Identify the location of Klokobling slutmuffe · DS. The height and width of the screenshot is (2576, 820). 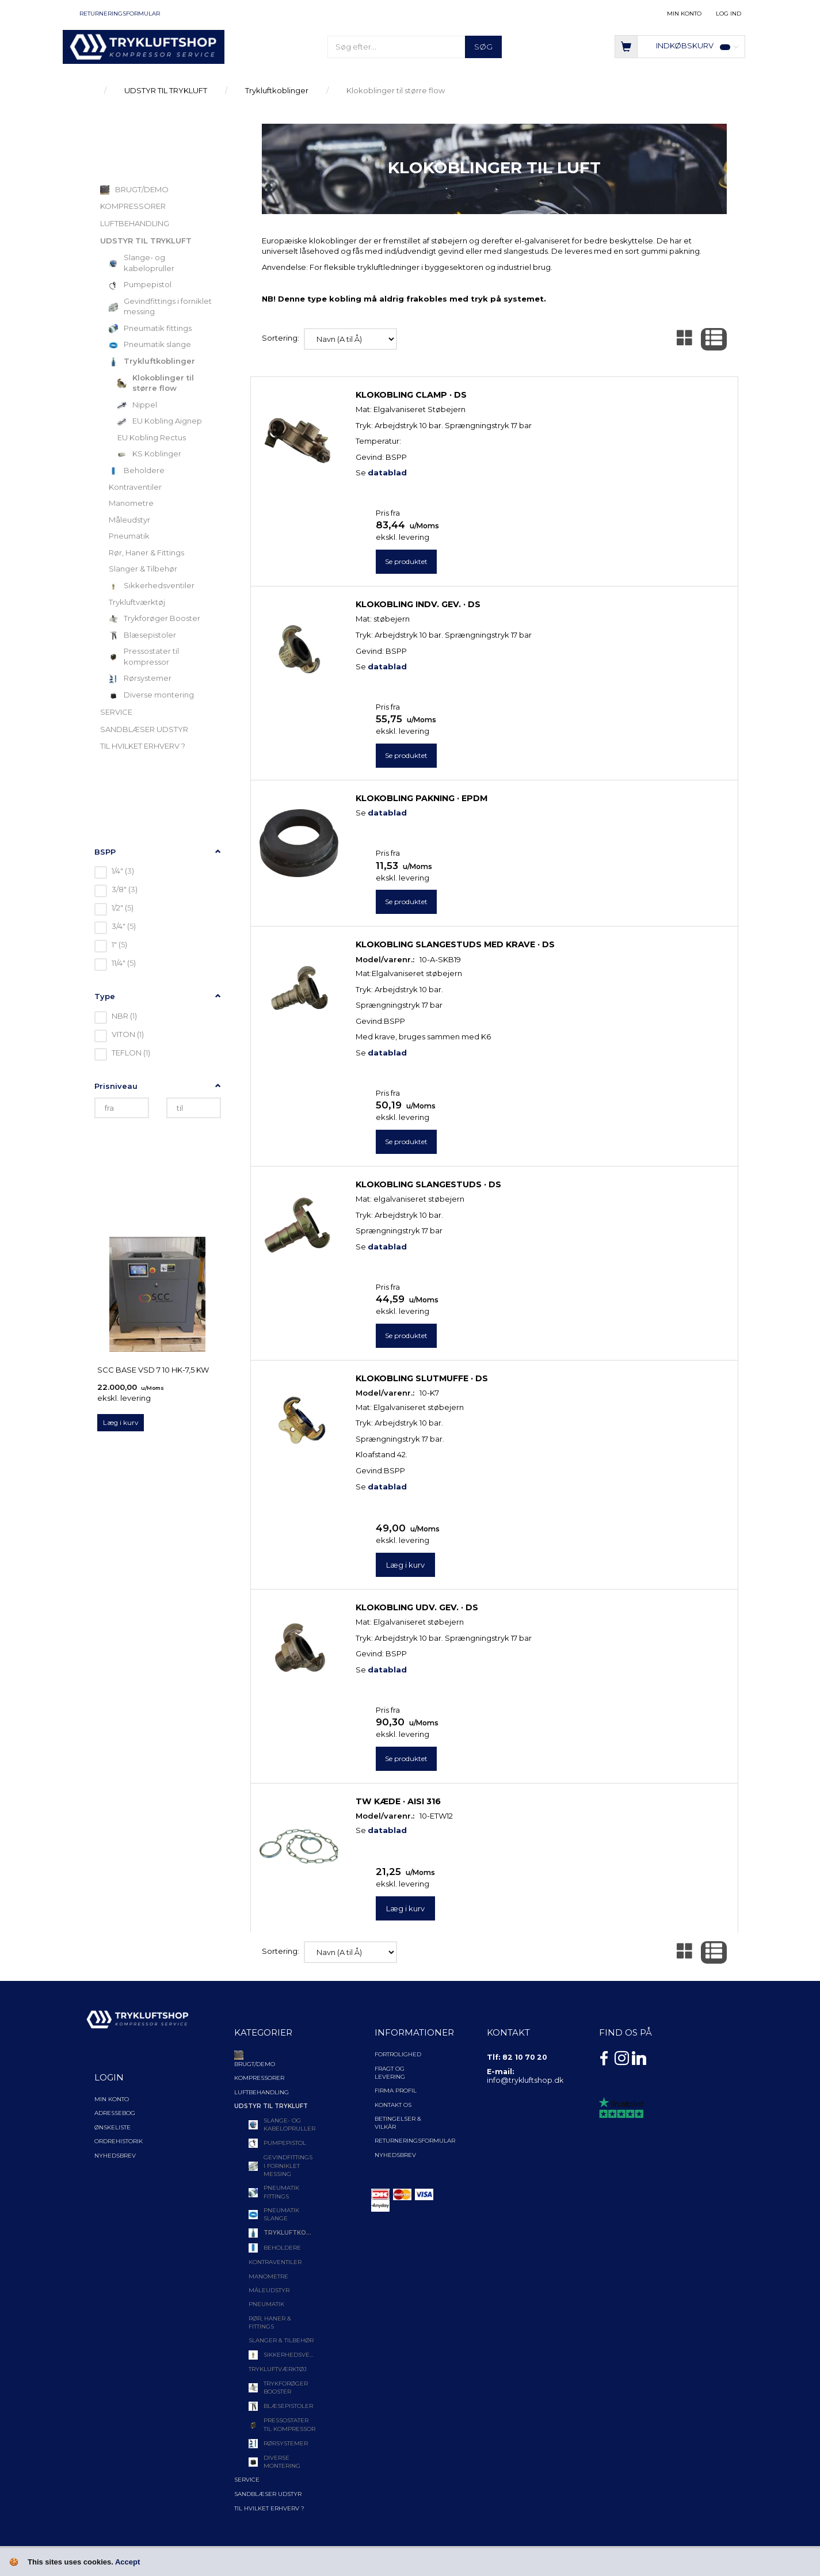
(422, 1378).